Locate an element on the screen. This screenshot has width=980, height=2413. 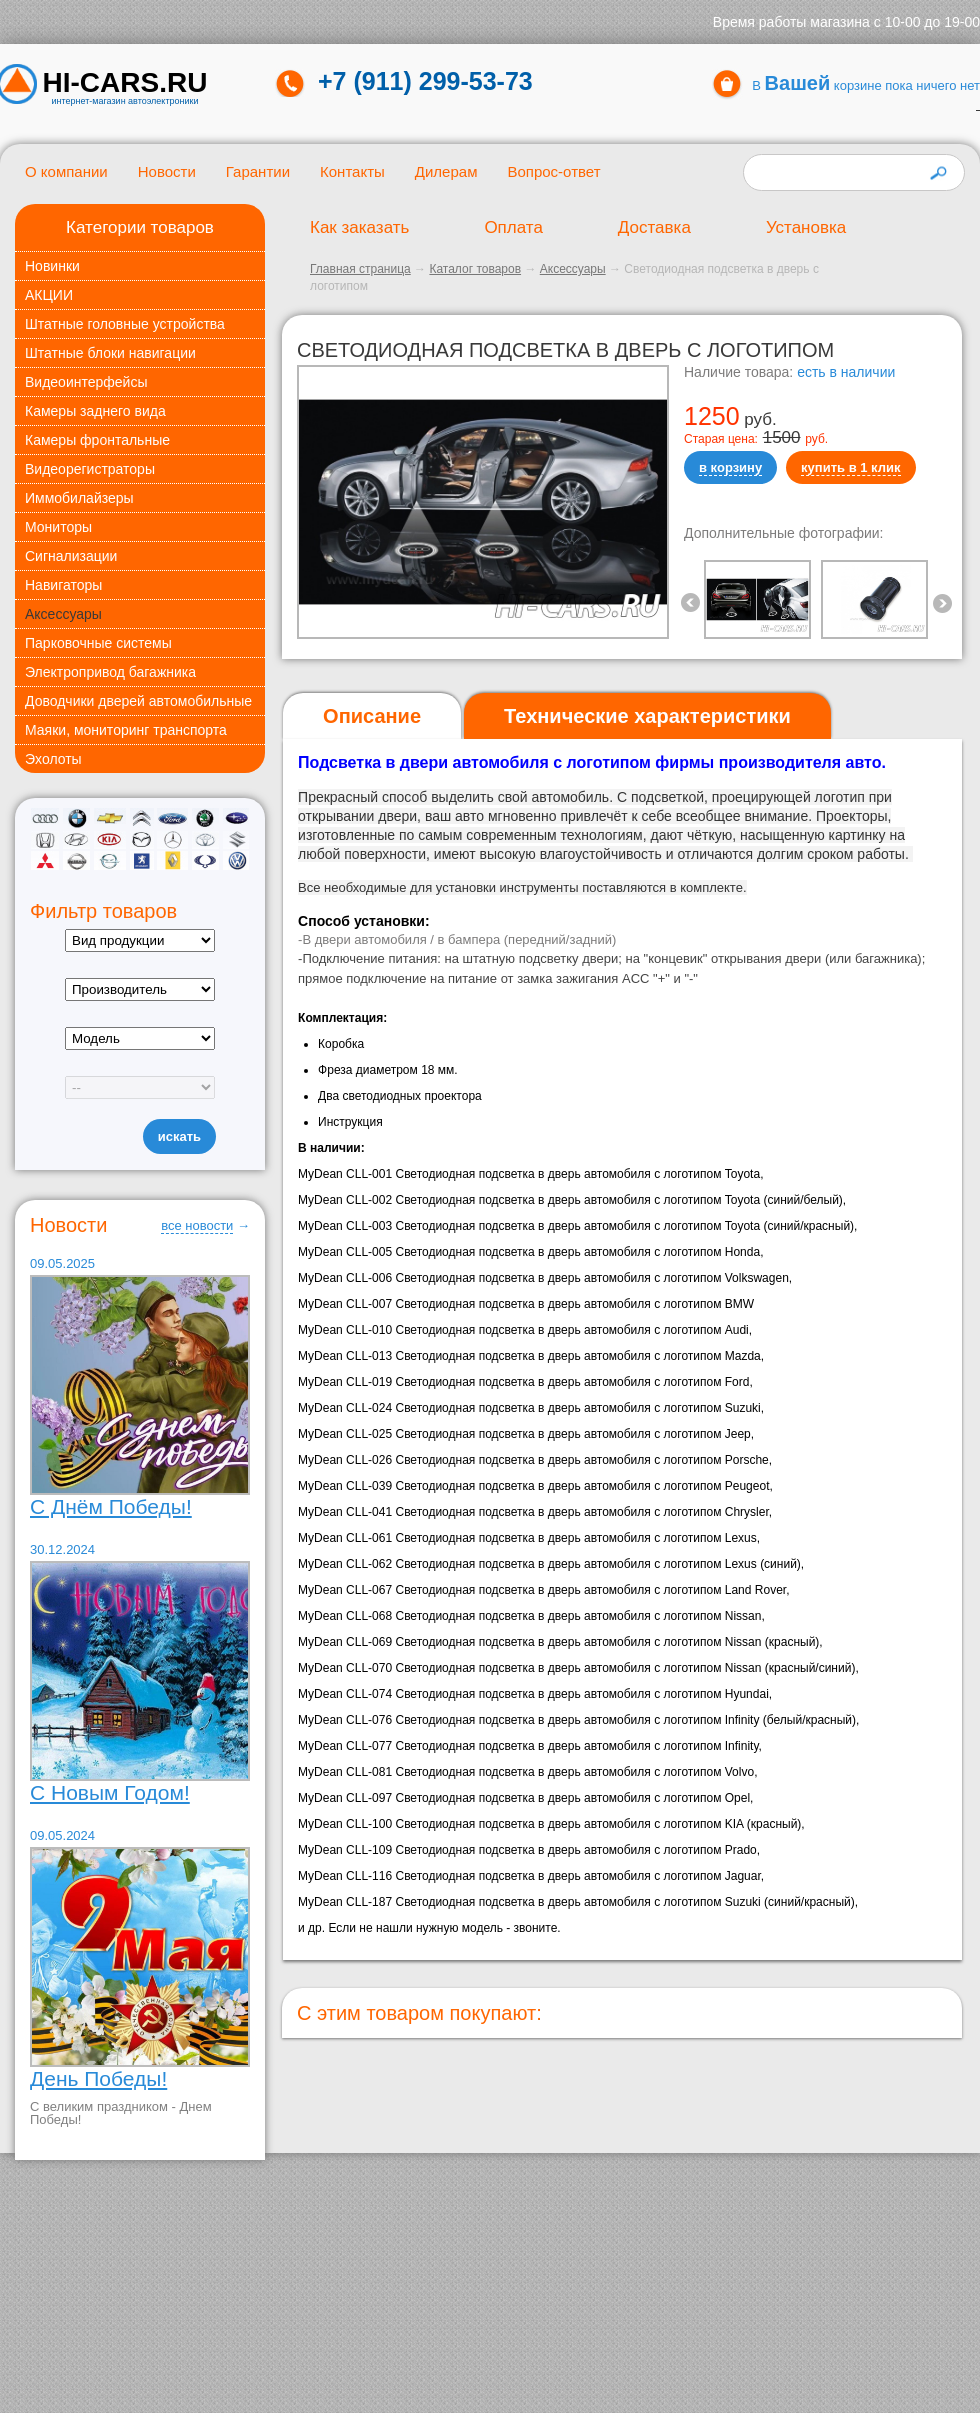
С Днём Победы! is located at coordinates (111, 1506).